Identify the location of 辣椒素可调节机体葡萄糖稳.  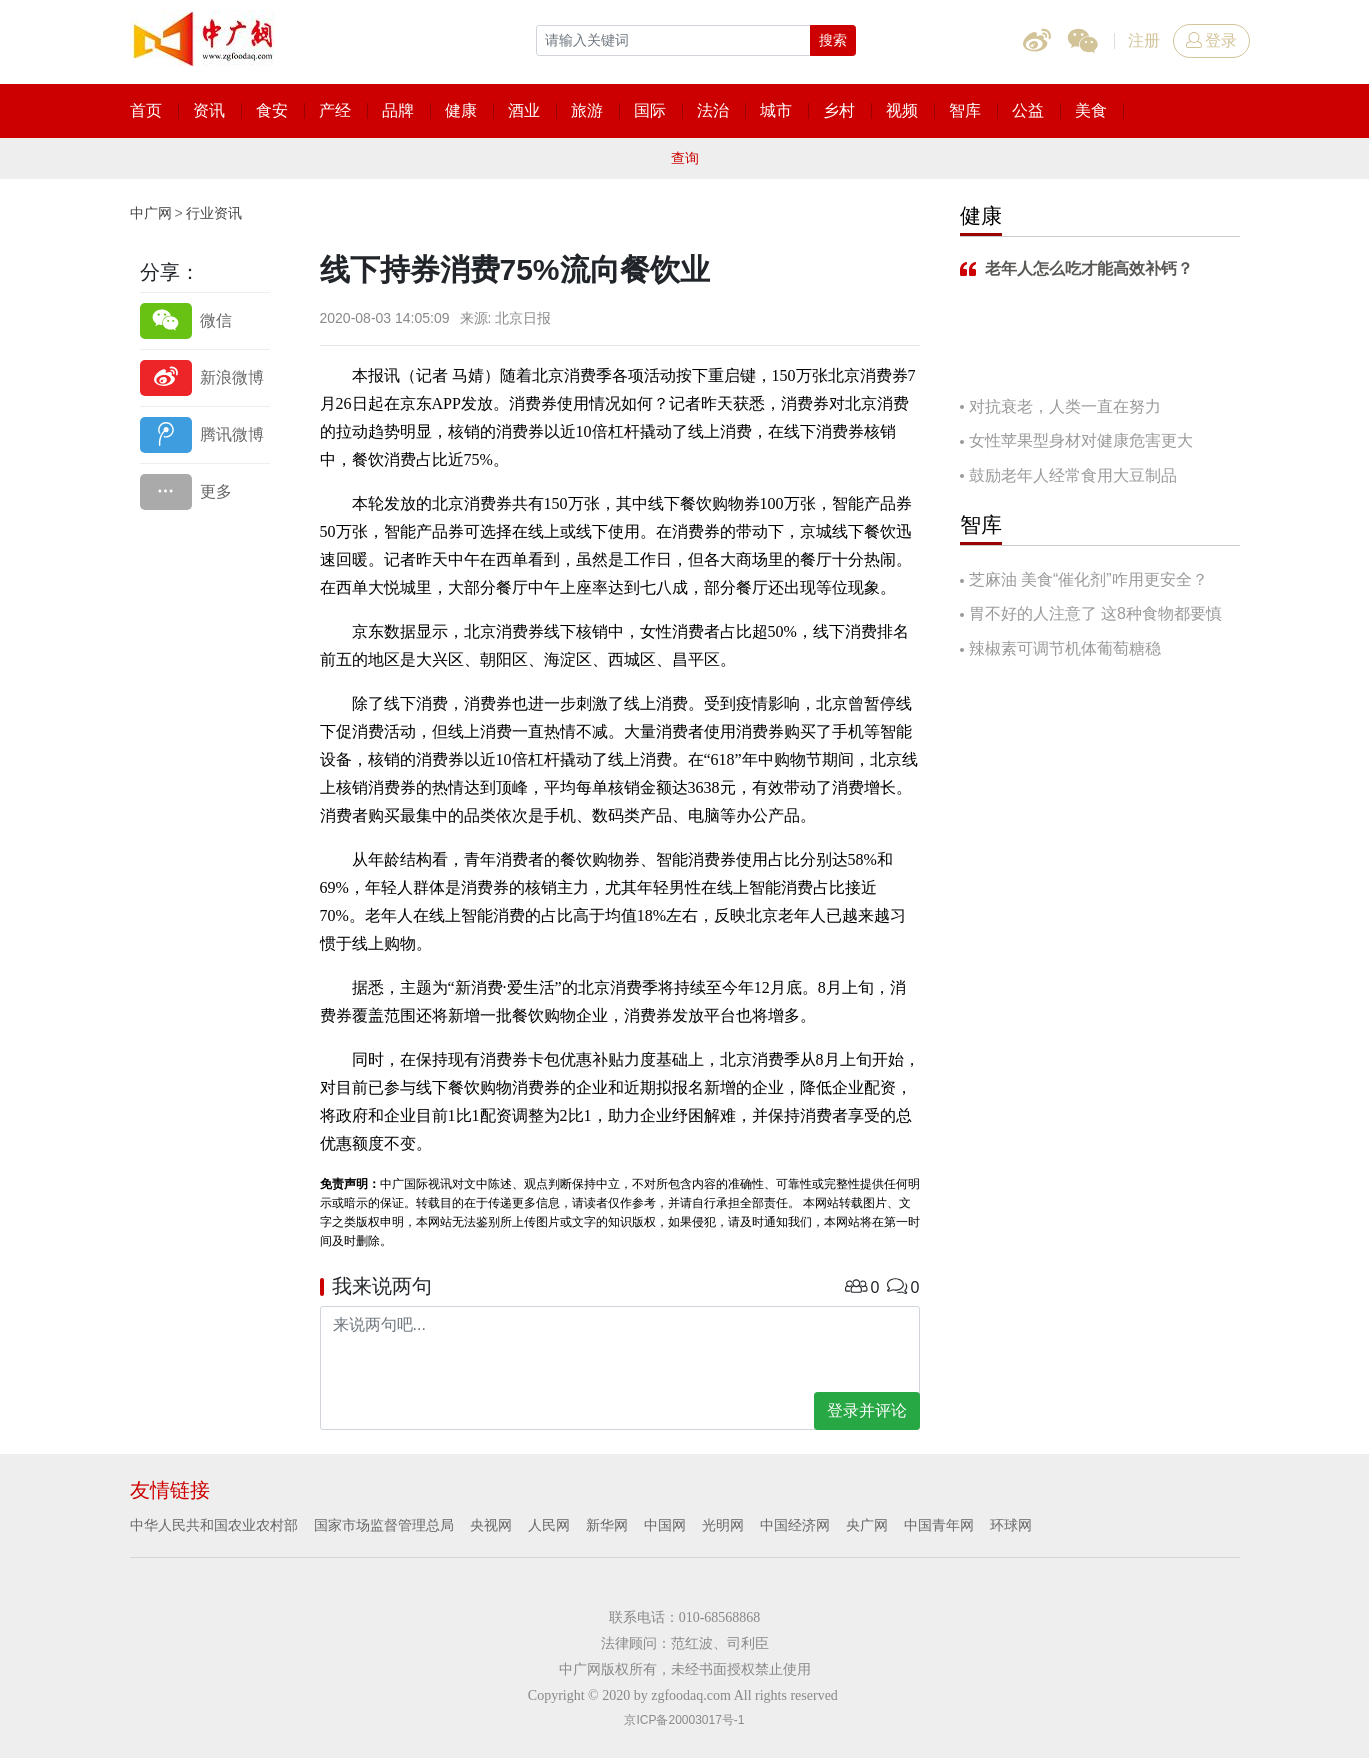
(1065, 648).